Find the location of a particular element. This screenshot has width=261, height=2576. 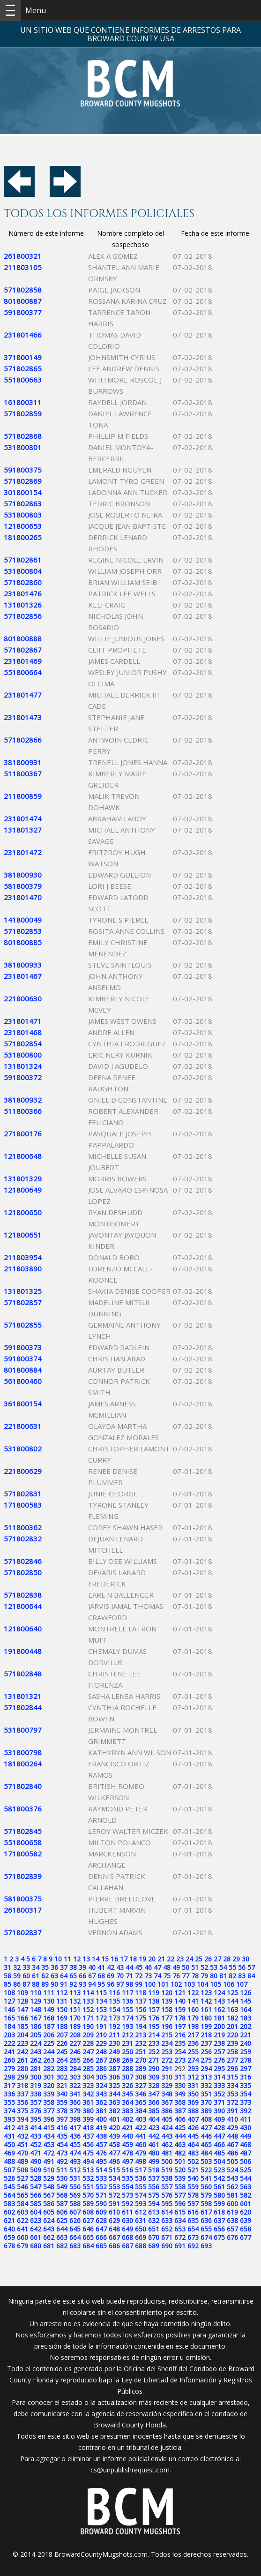

255 is located at coordinates (193, 2051).